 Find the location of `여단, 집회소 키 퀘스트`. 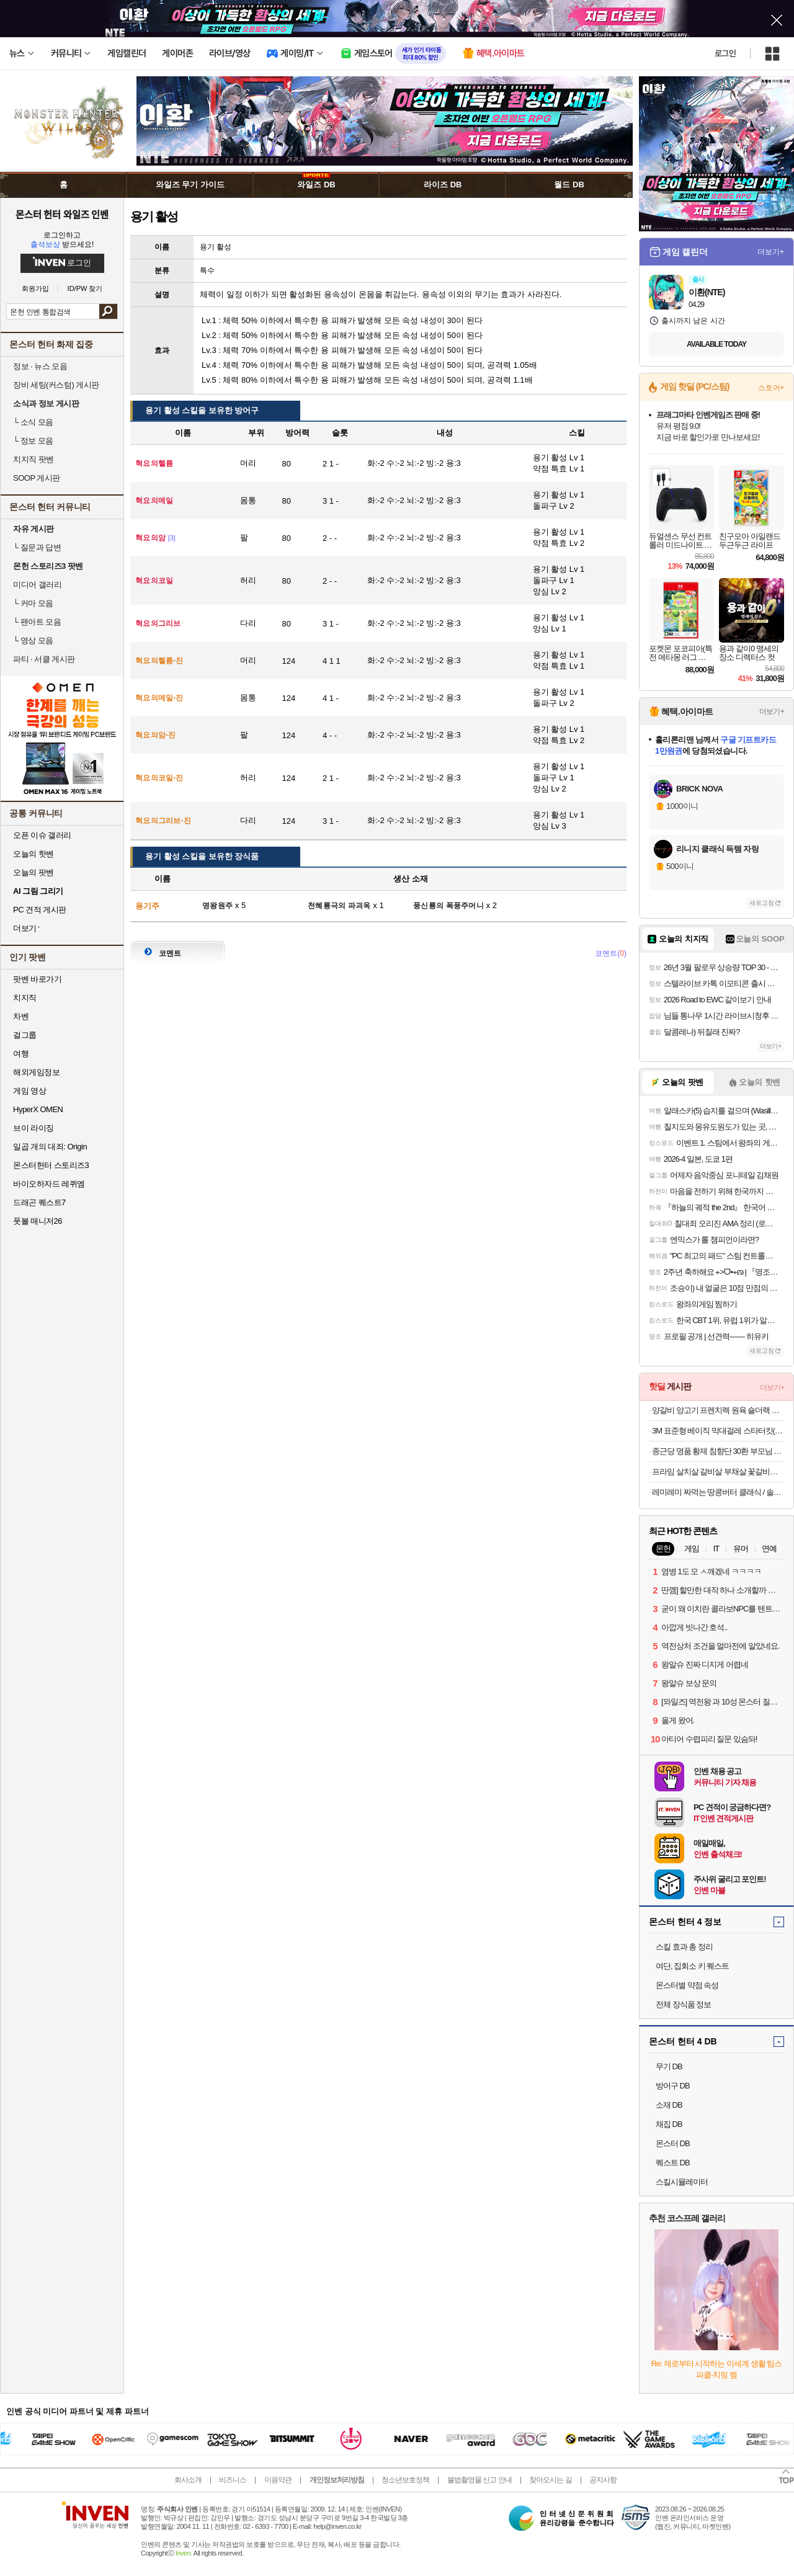

여단, 집회소 키 퀘스트 is located at coordinates (692, 1966).